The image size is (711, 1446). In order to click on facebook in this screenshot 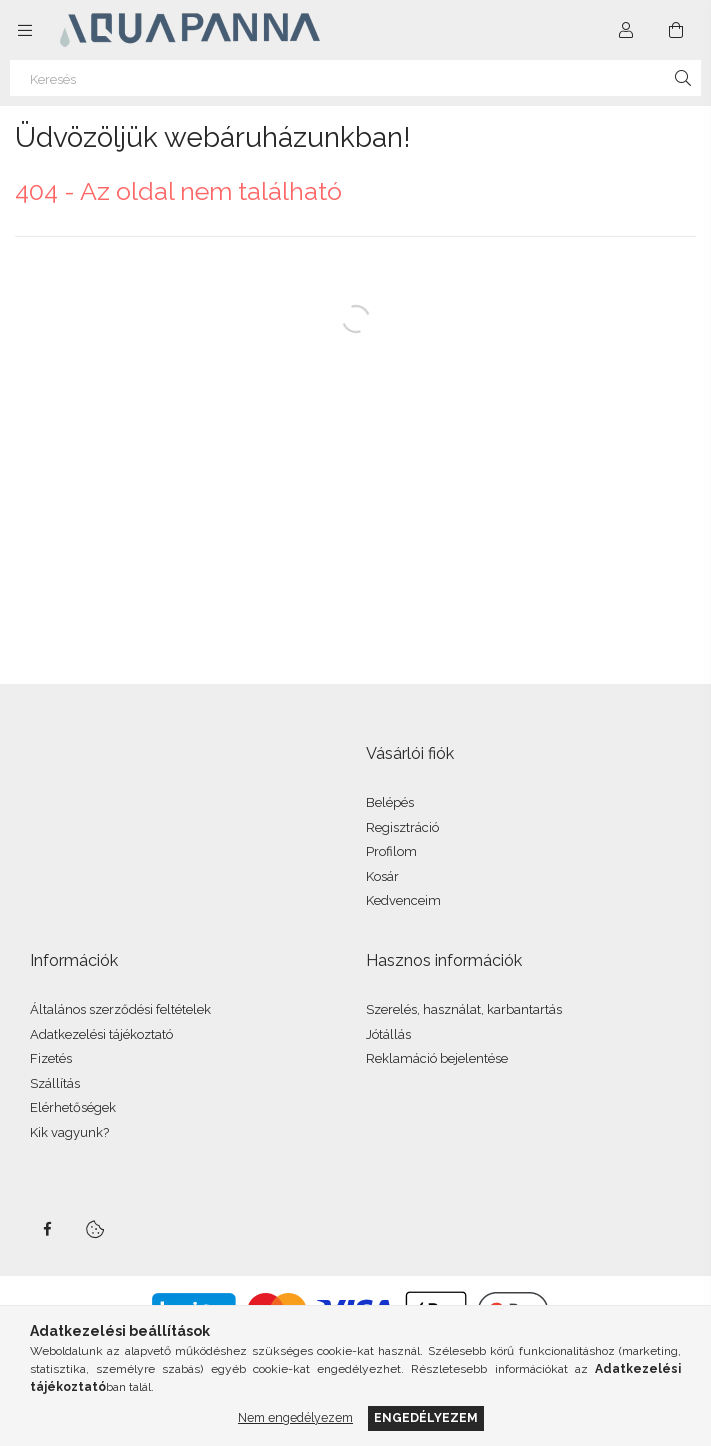, I will do `click(47, 1229)`.